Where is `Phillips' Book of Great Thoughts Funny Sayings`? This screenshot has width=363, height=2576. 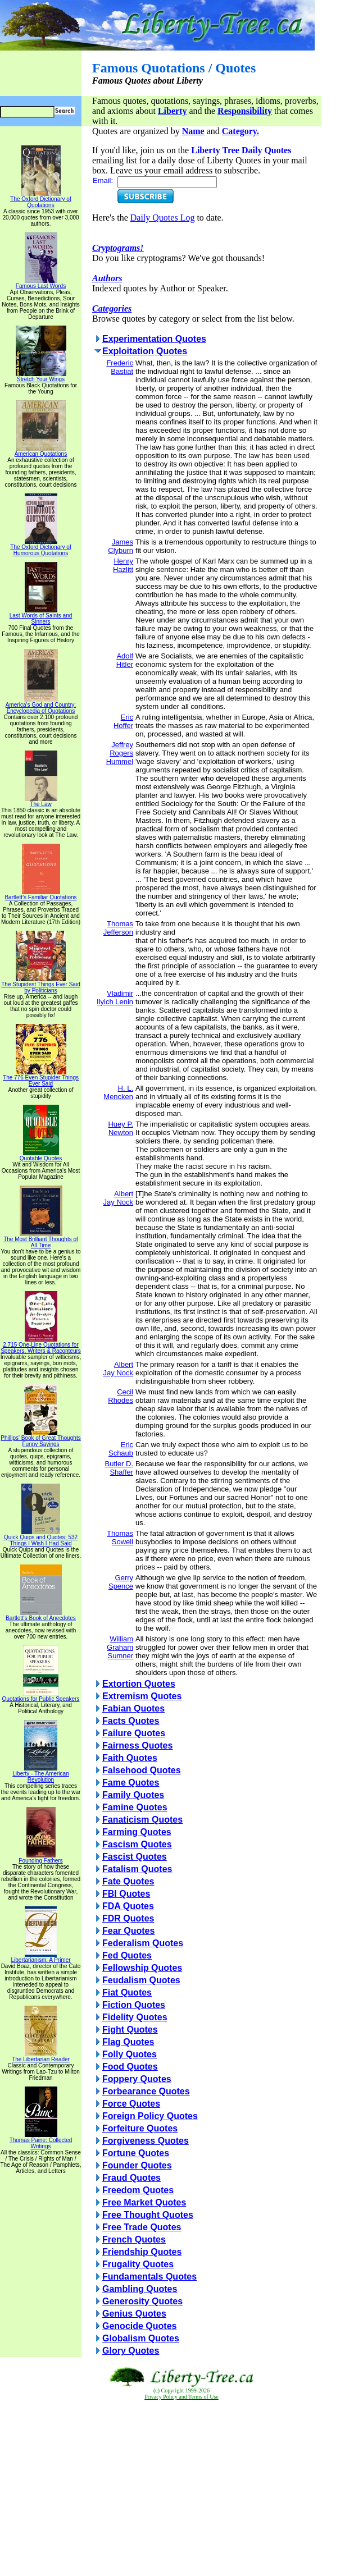
Phillips' Book of Great Thoughts Funny Sayings is located at coordinates (40, 1438).